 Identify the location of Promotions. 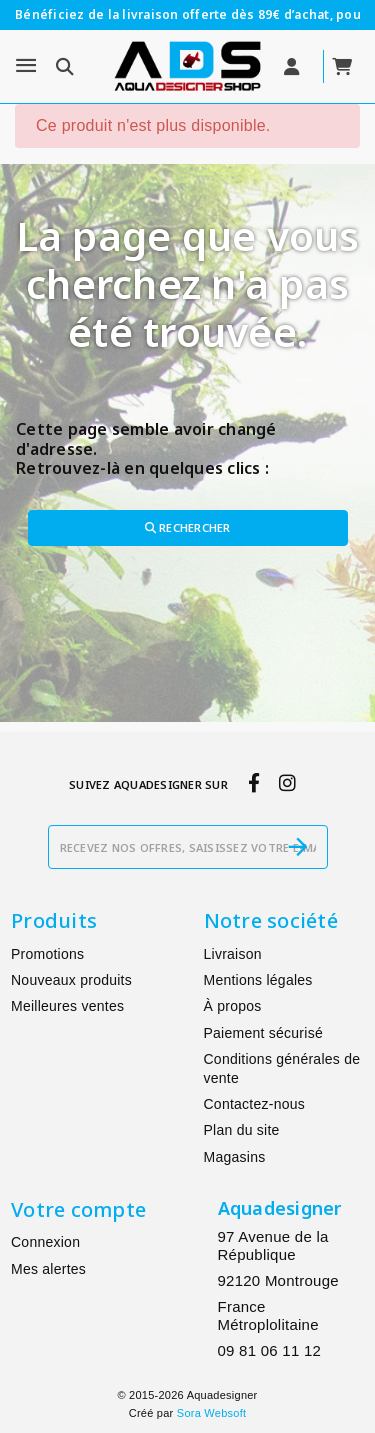
(47, 954).